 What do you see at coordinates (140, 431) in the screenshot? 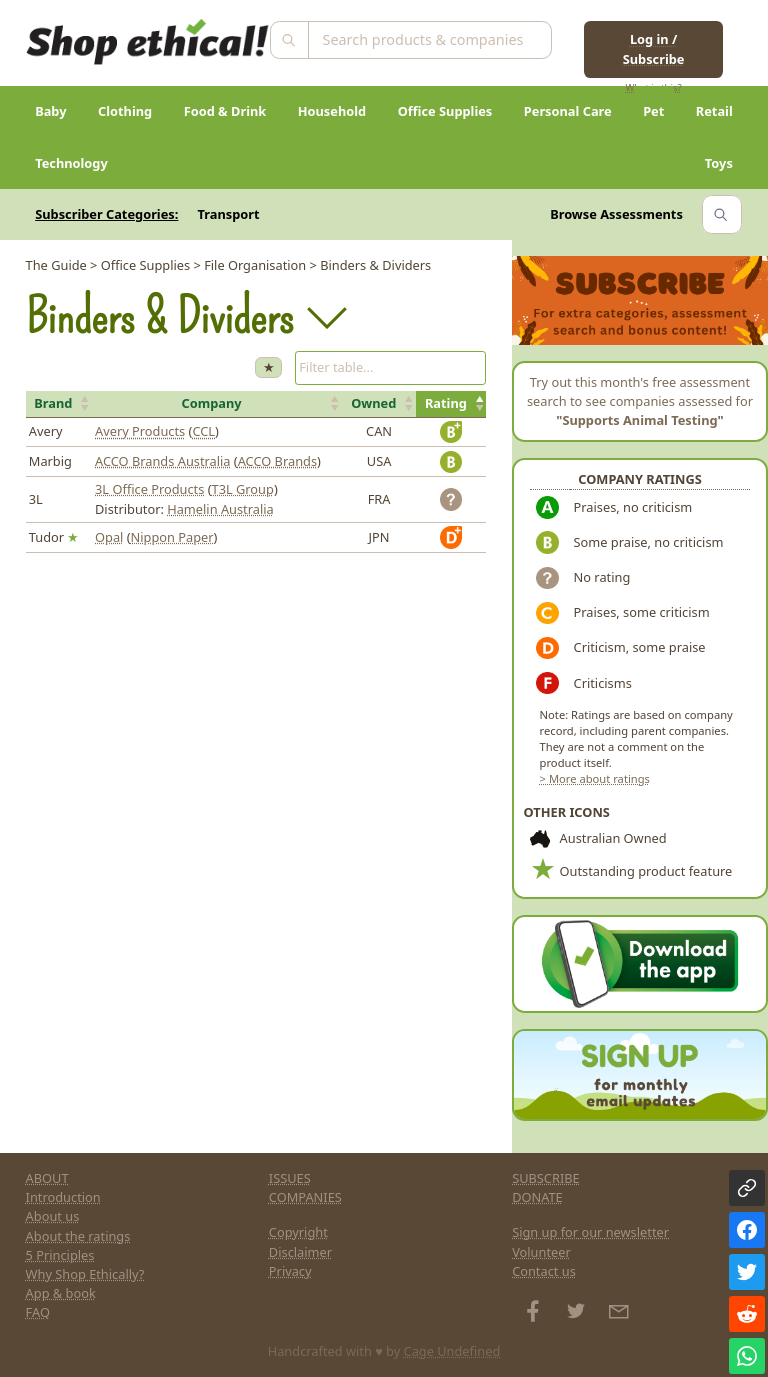
I see `Avery Products` at bounding box center [140, 431].